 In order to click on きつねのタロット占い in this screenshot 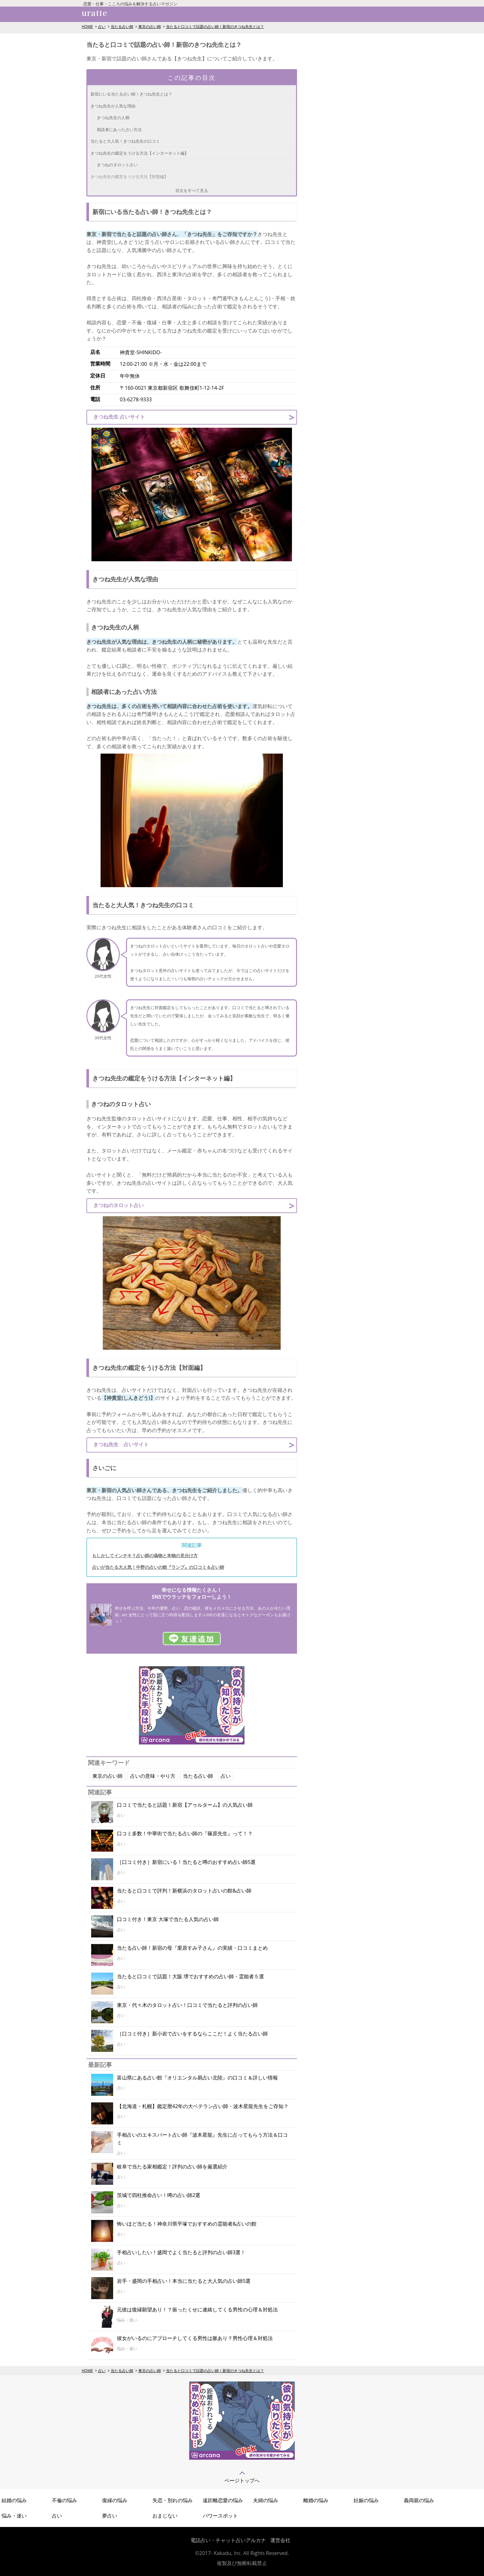, I will do `click(117, 165)`.